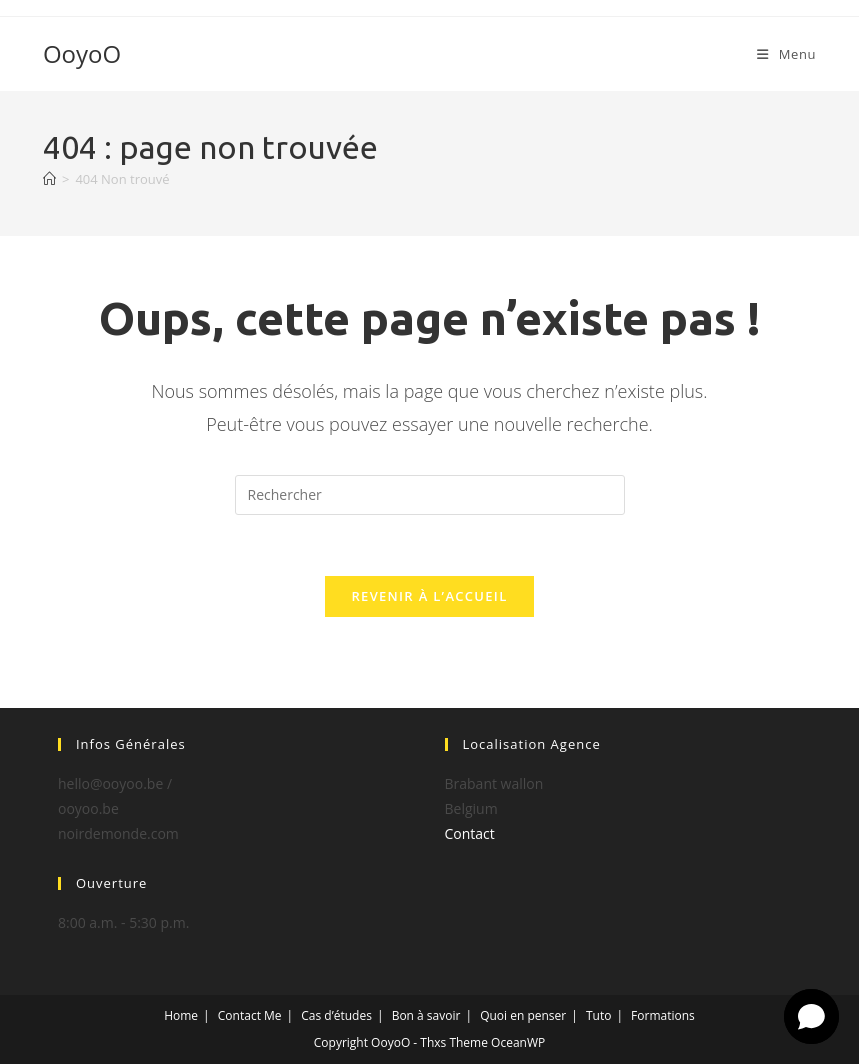 This screenshot has height=1064, width=859. What do you see at coordinates (663, 1015) in the screenshot?
I see `Formations` at bounding box center [663, 1015].